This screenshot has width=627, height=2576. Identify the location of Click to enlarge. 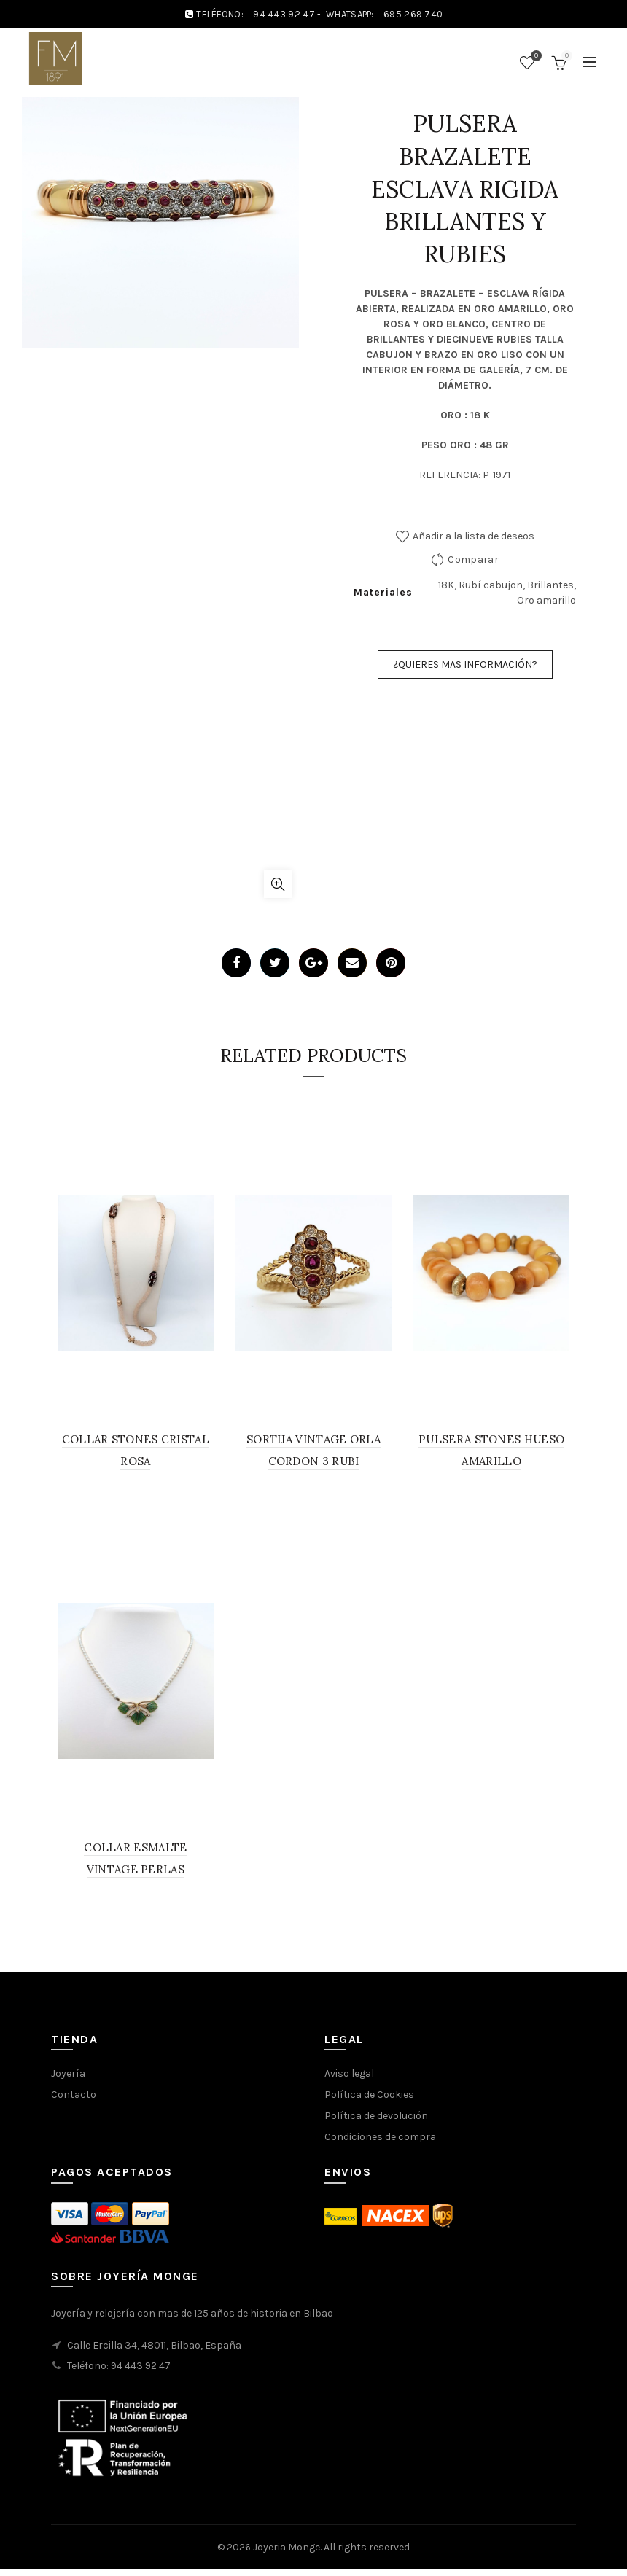
(278, 884).